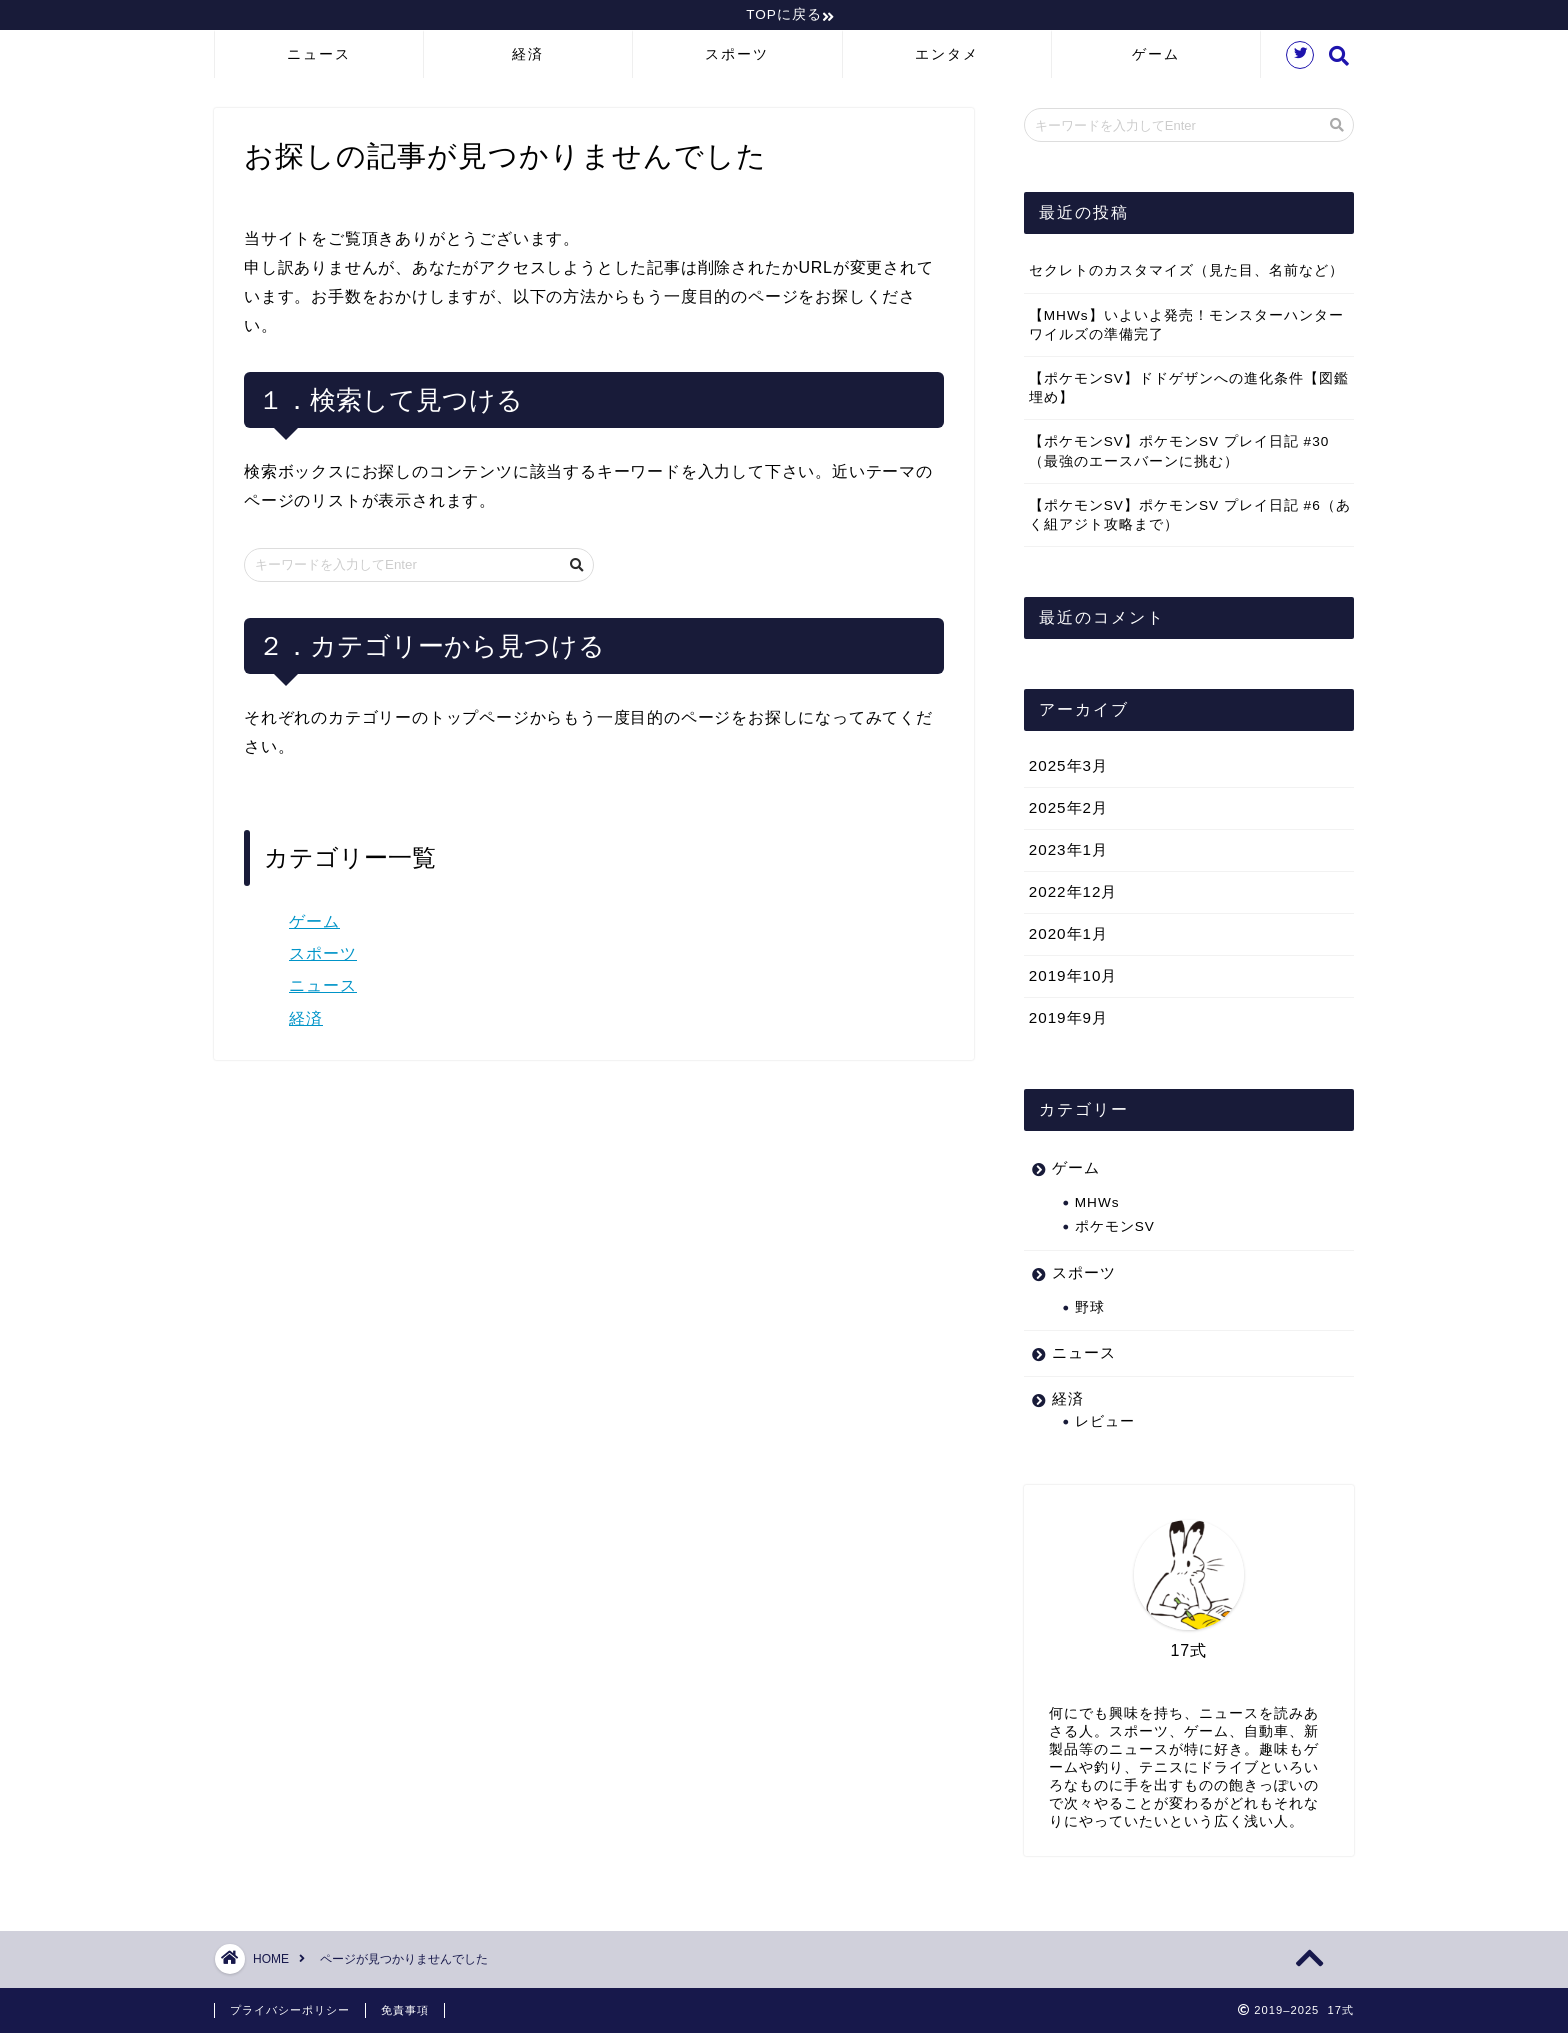 Image resolution: width=1568 pixels, height=2035 pixels. Describe the element at coordinates (1090, 1309) in the screenshot. I see `野球` at that location.